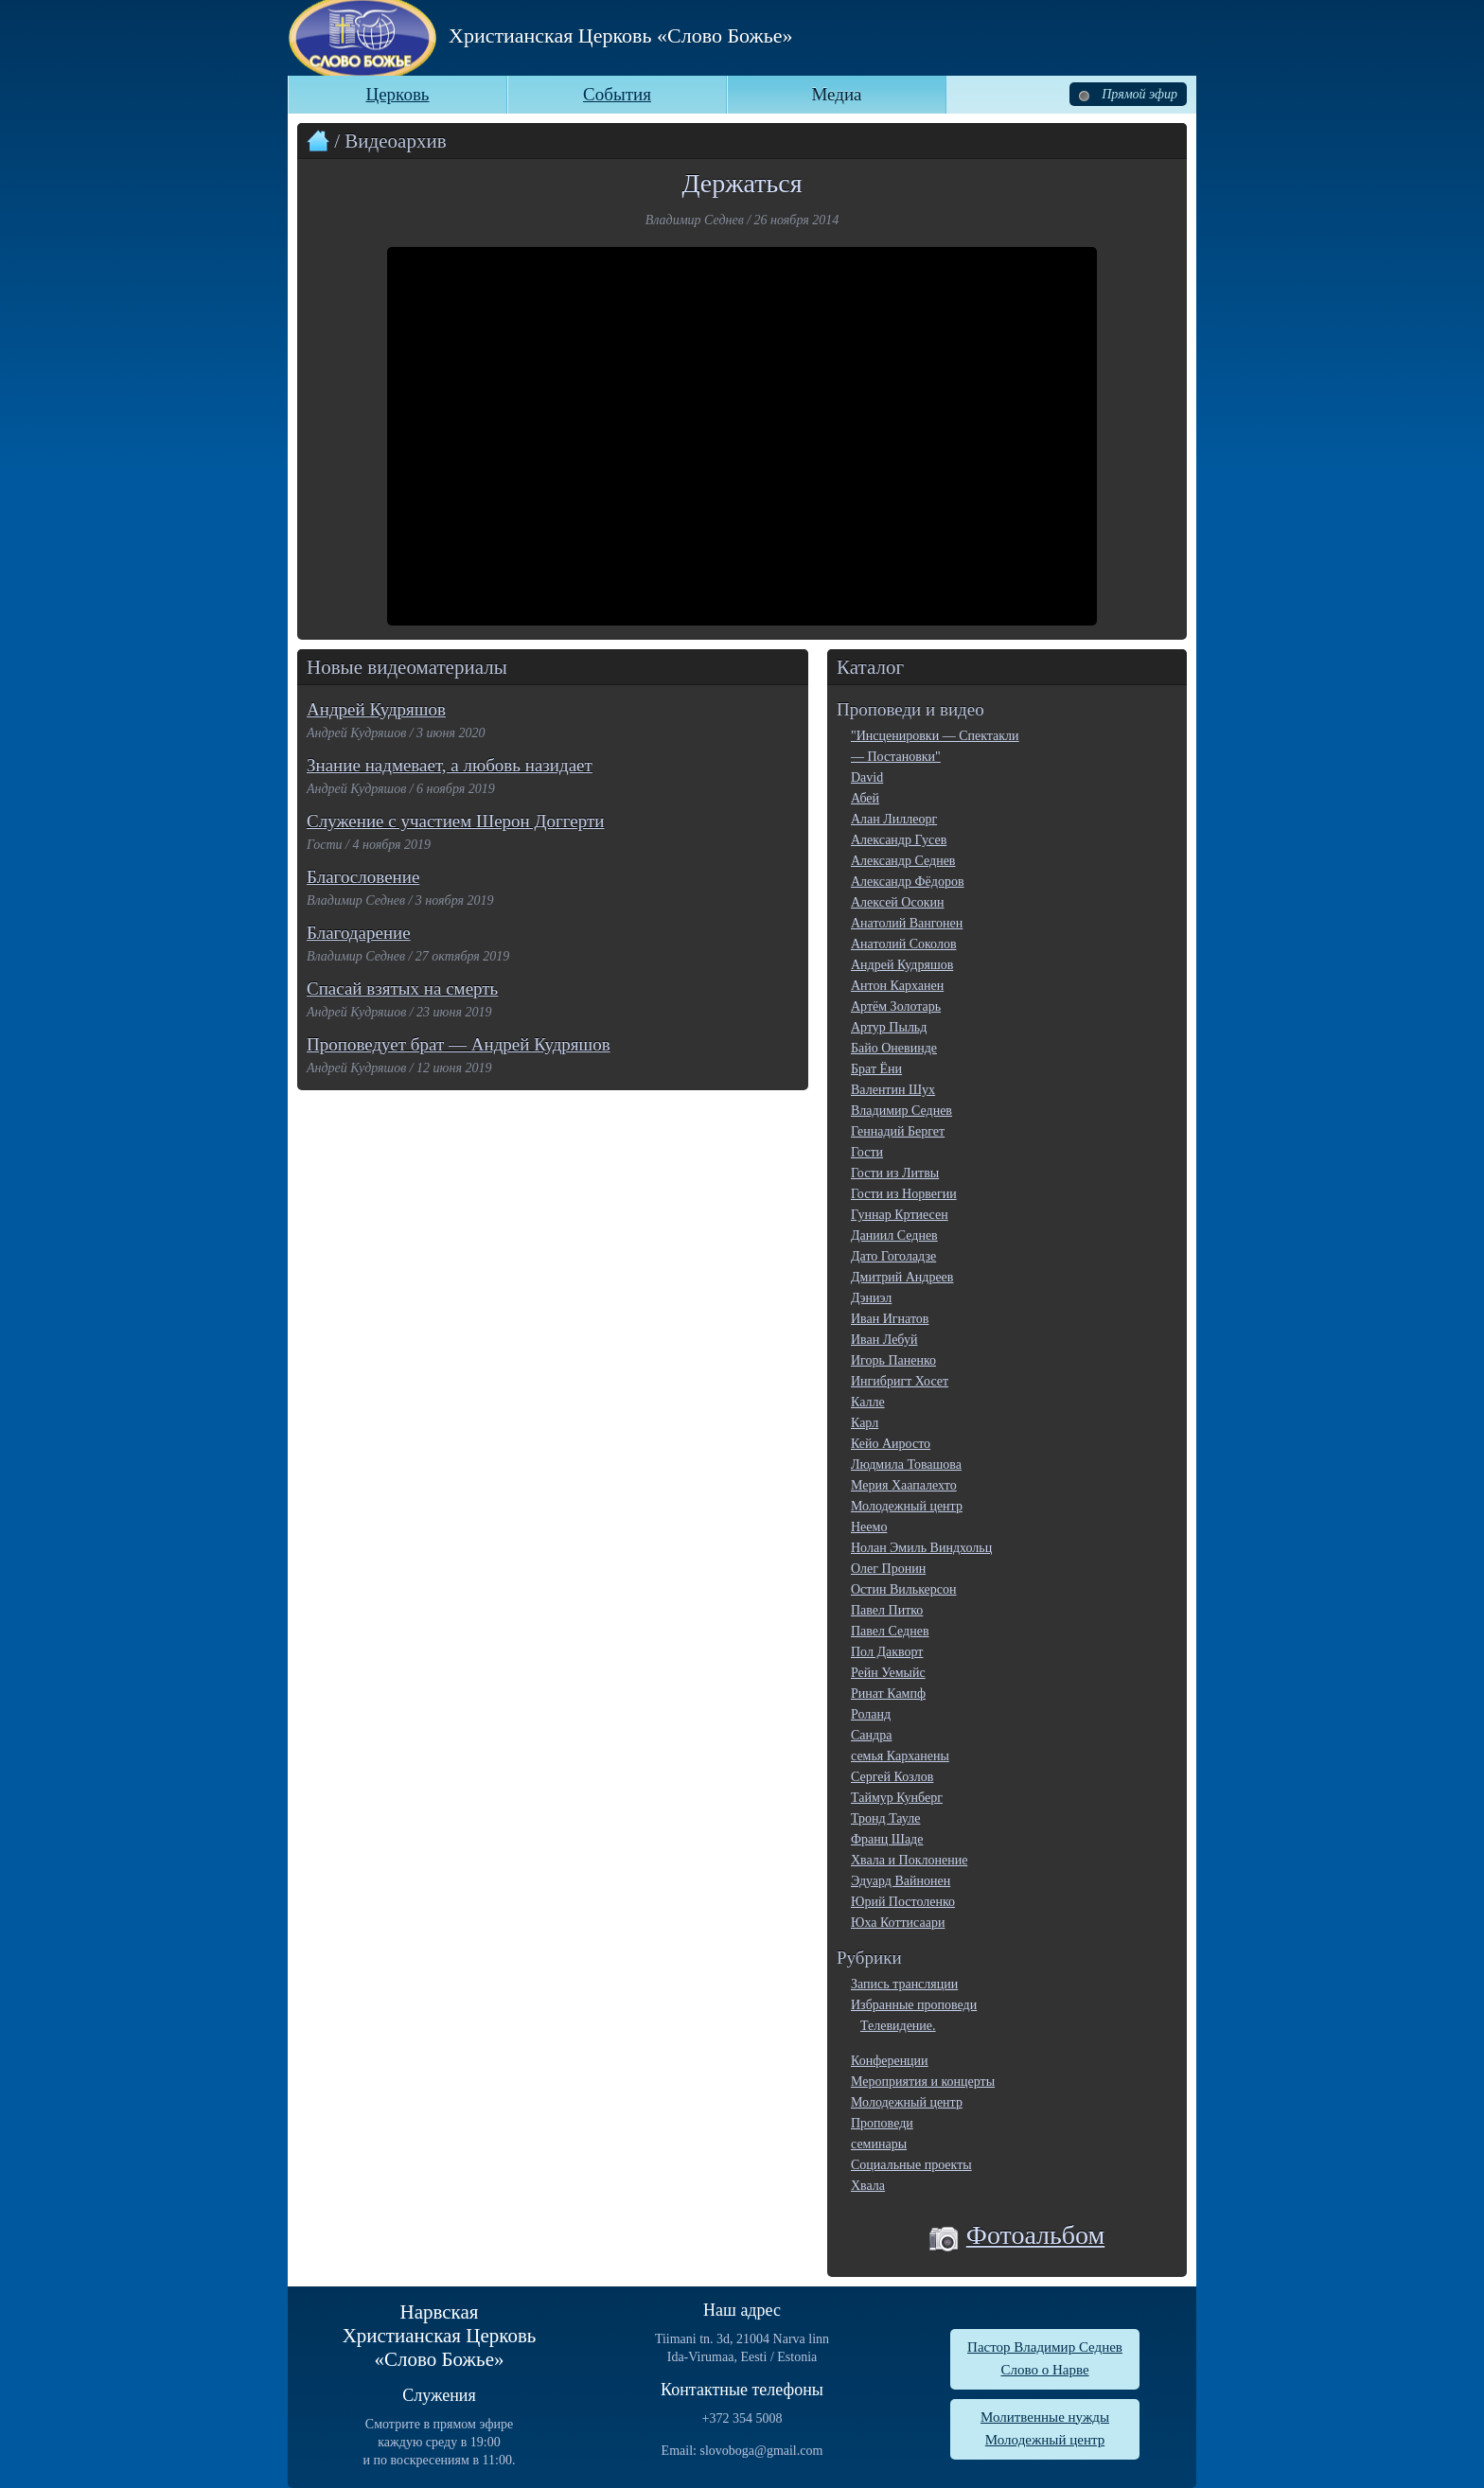 The width and height of the screenshot is (1484, 2488). Describe the element at coordinates (897, 986) in the screenshot. I see `Антон Карханен` at that location.